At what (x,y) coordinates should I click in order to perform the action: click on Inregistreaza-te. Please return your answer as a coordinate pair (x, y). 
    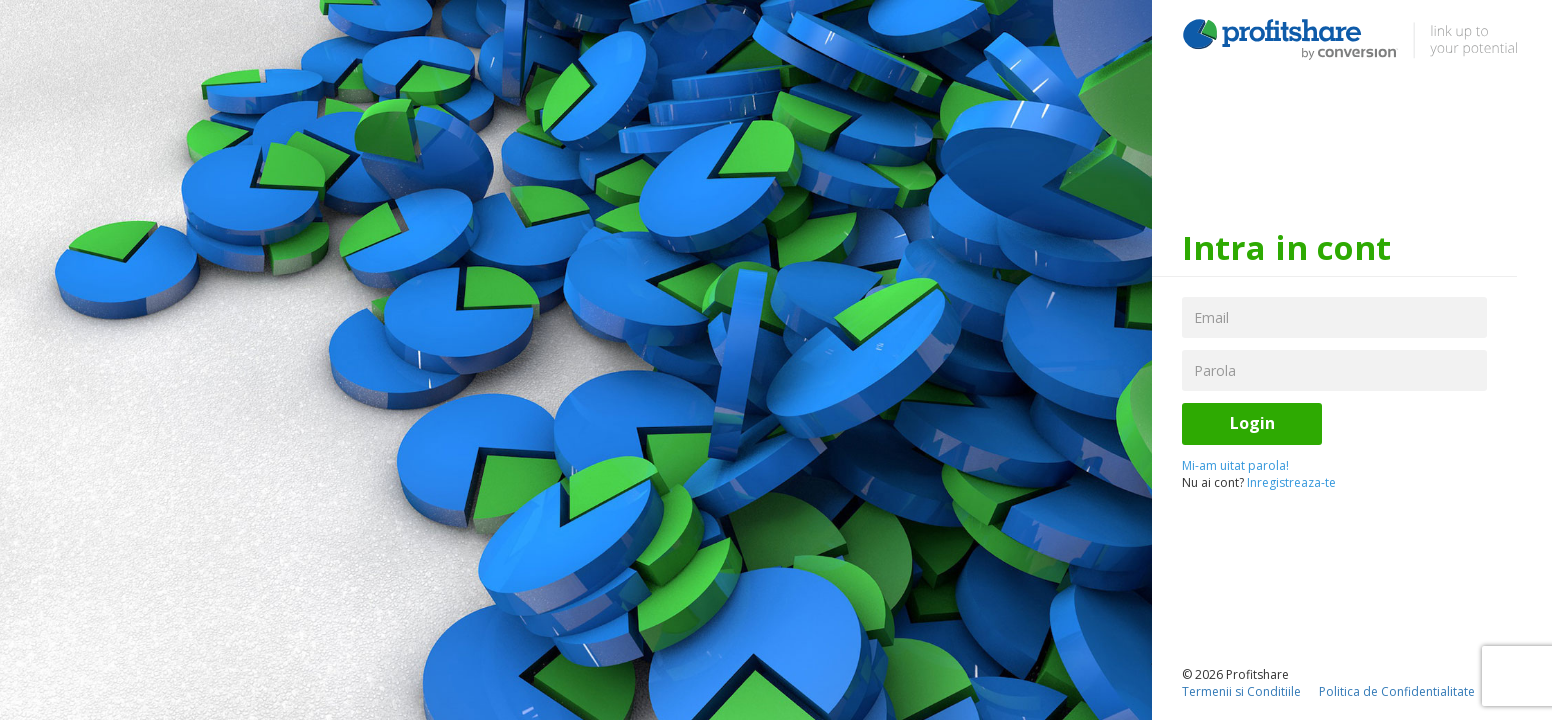
    Looking at the image, I should click on (1291, 482).